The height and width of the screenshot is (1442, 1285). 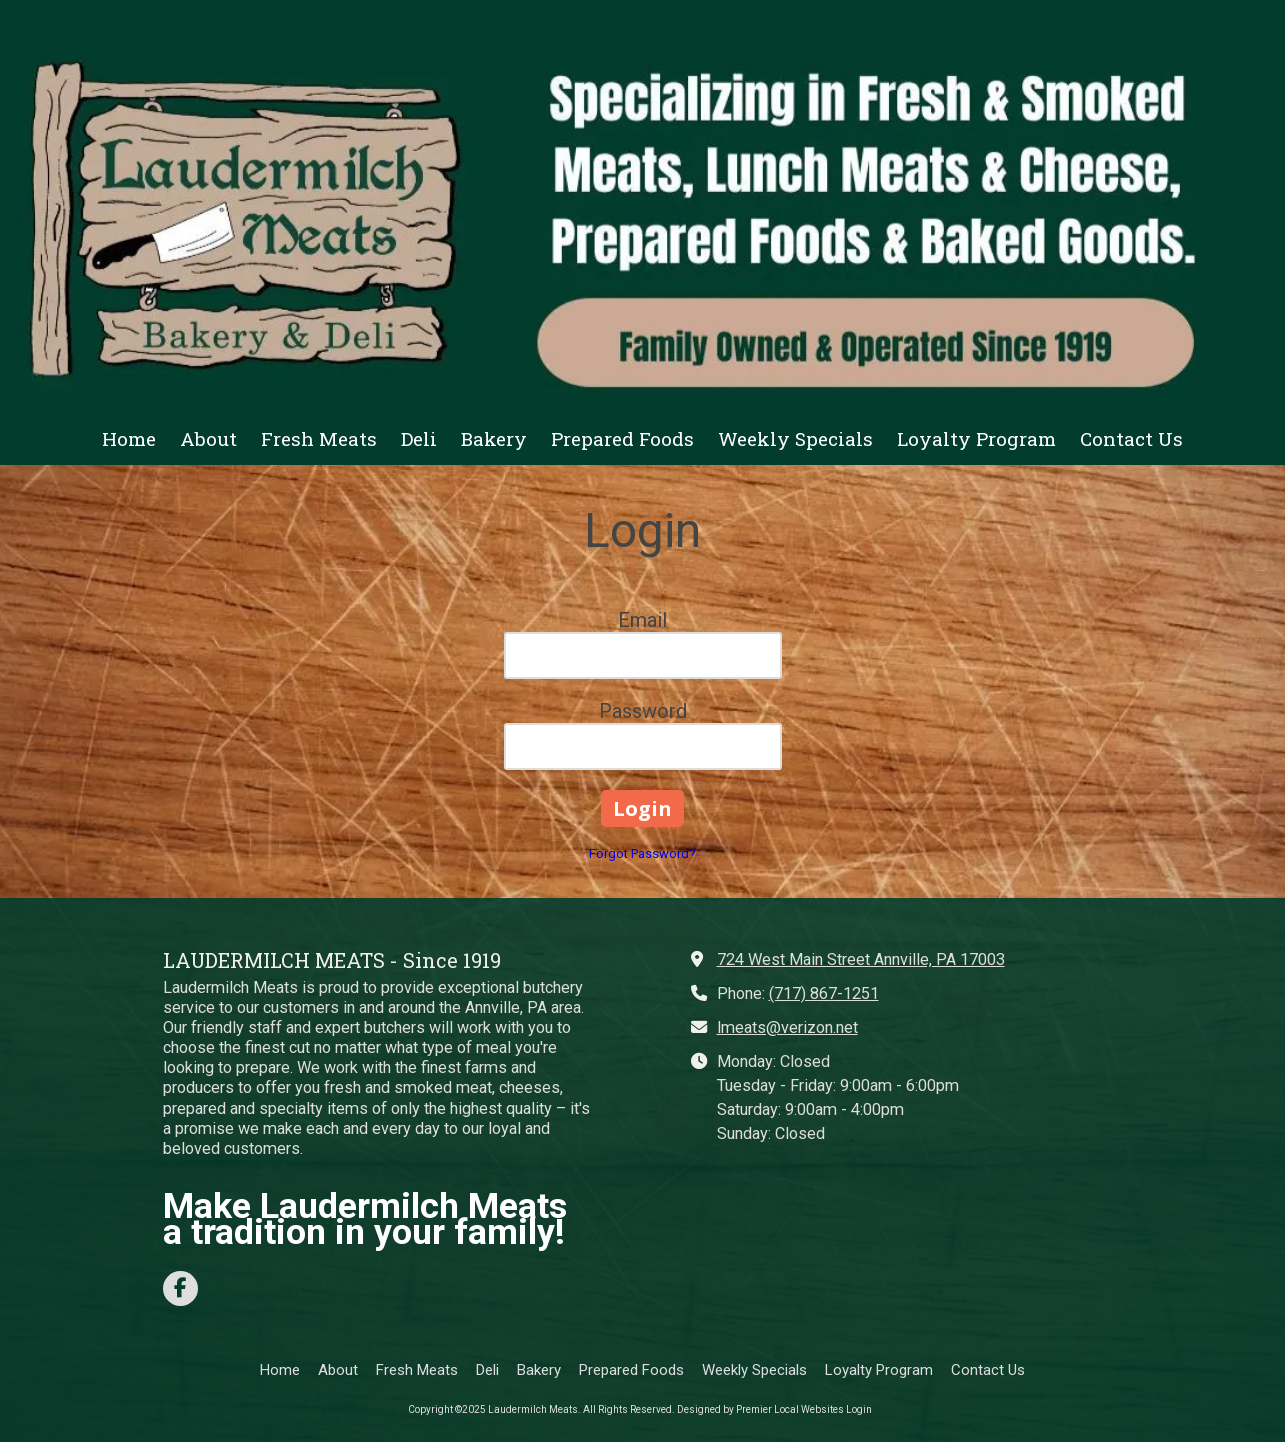 What do you see at coordinates (859, 1409) in the screenshot?
I see `Login` at bounding box center [859, 1409].